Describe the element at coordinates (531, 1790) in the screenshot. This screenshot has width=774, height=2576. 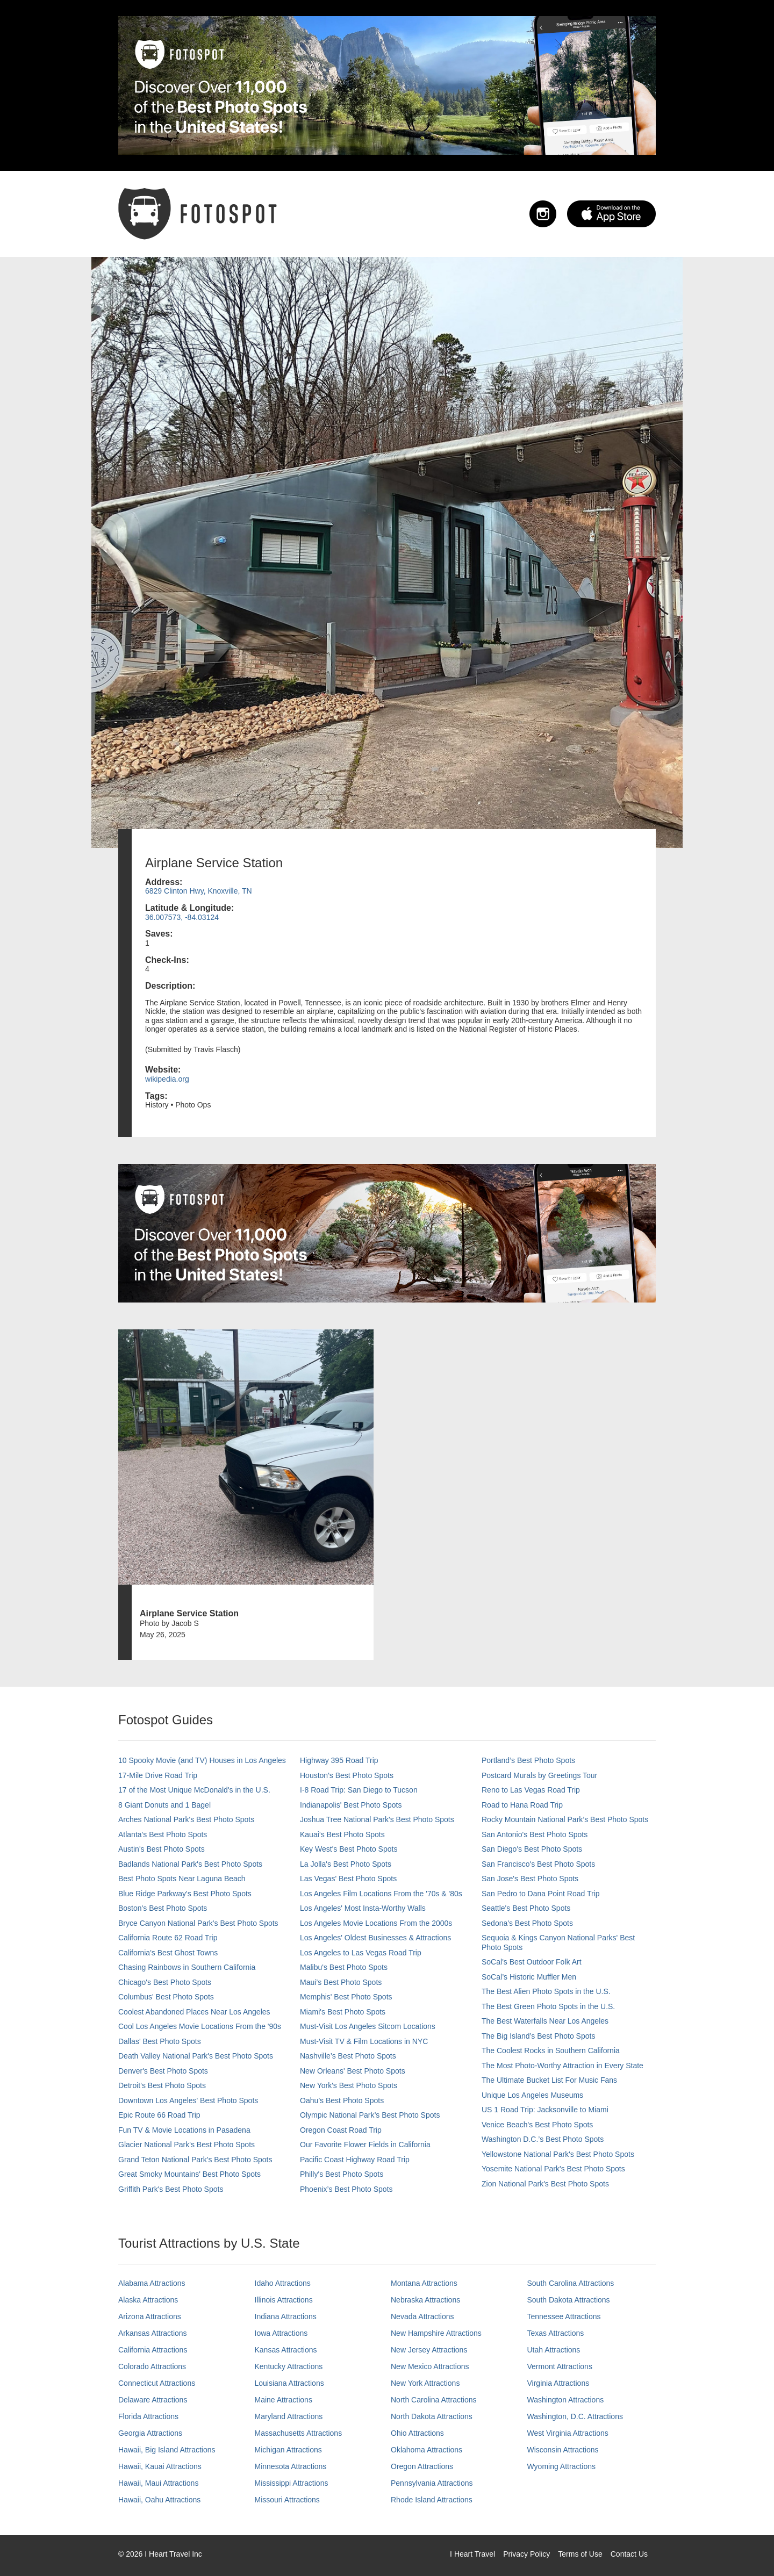
I see `Reno to Las Vegas Road Trip` at that location.